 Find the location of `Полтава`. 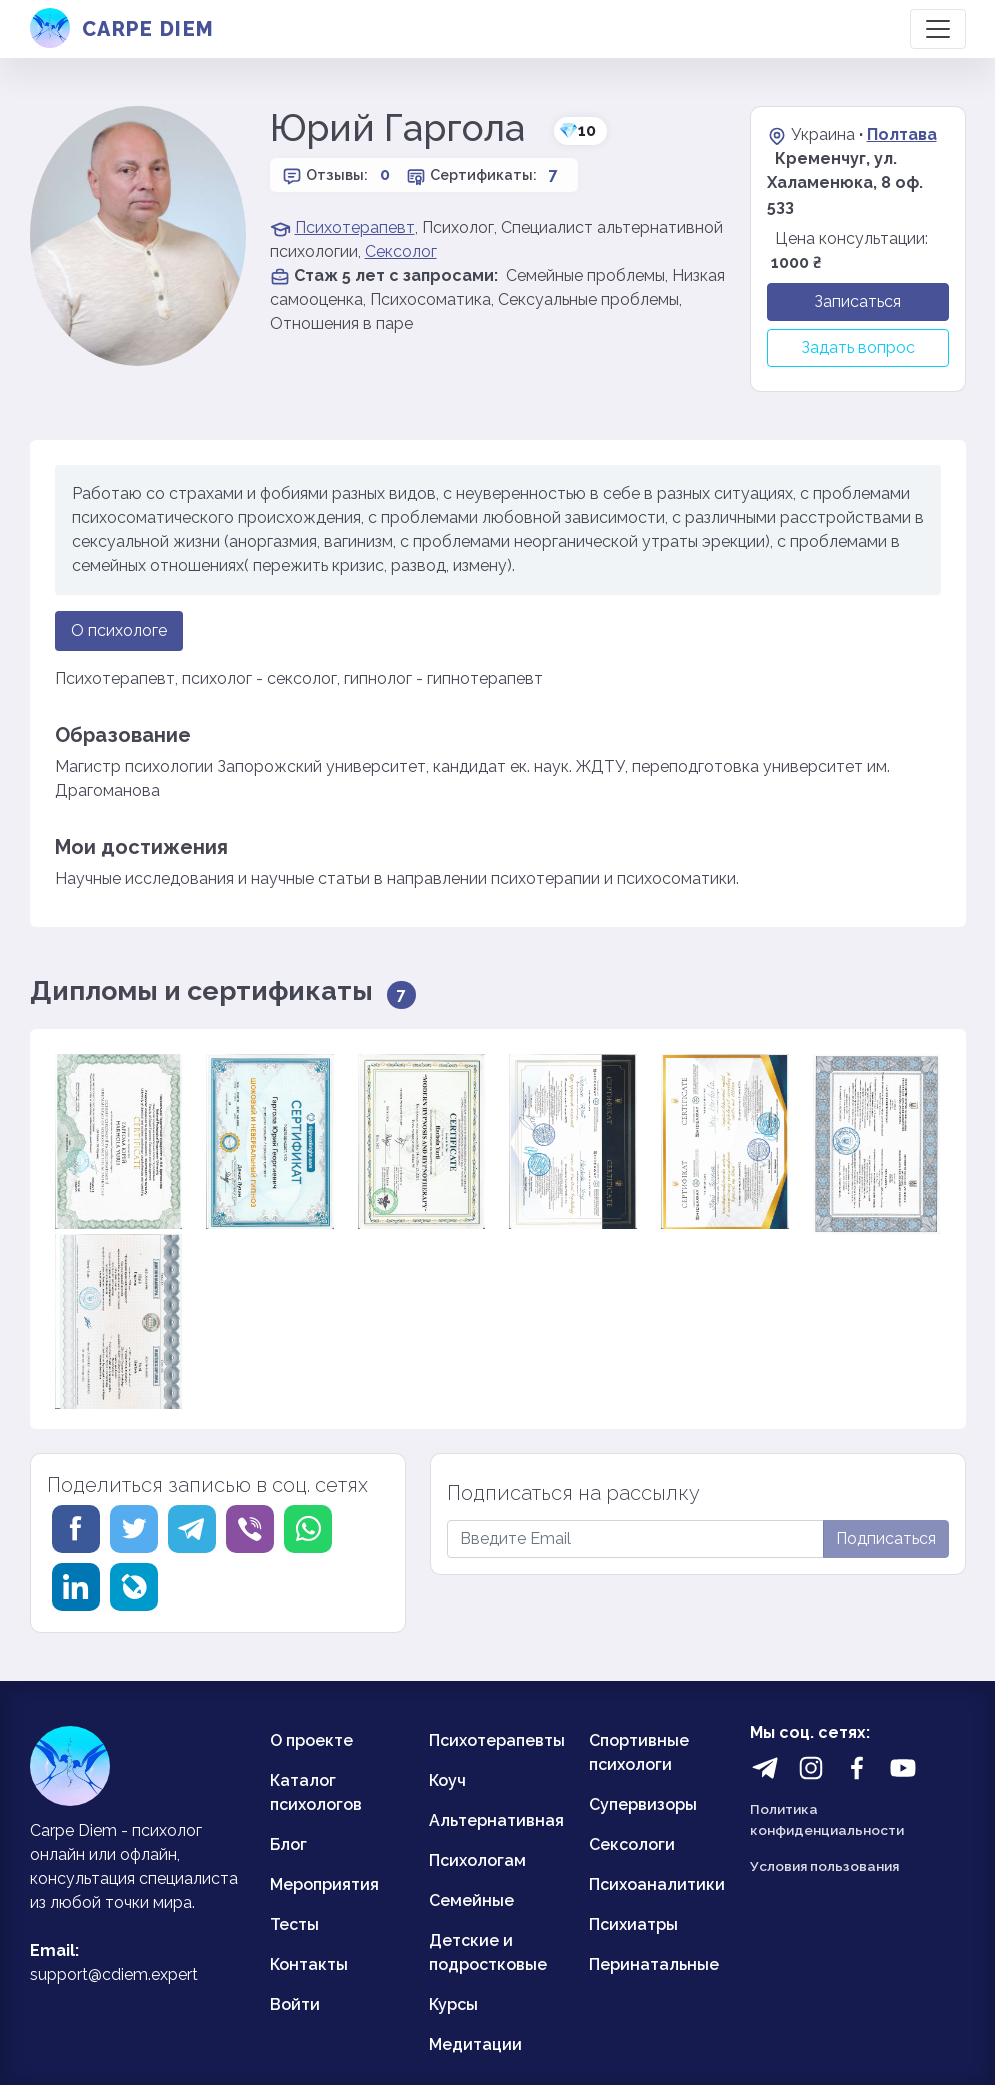

Полтава is located at coordinates (902, 134).